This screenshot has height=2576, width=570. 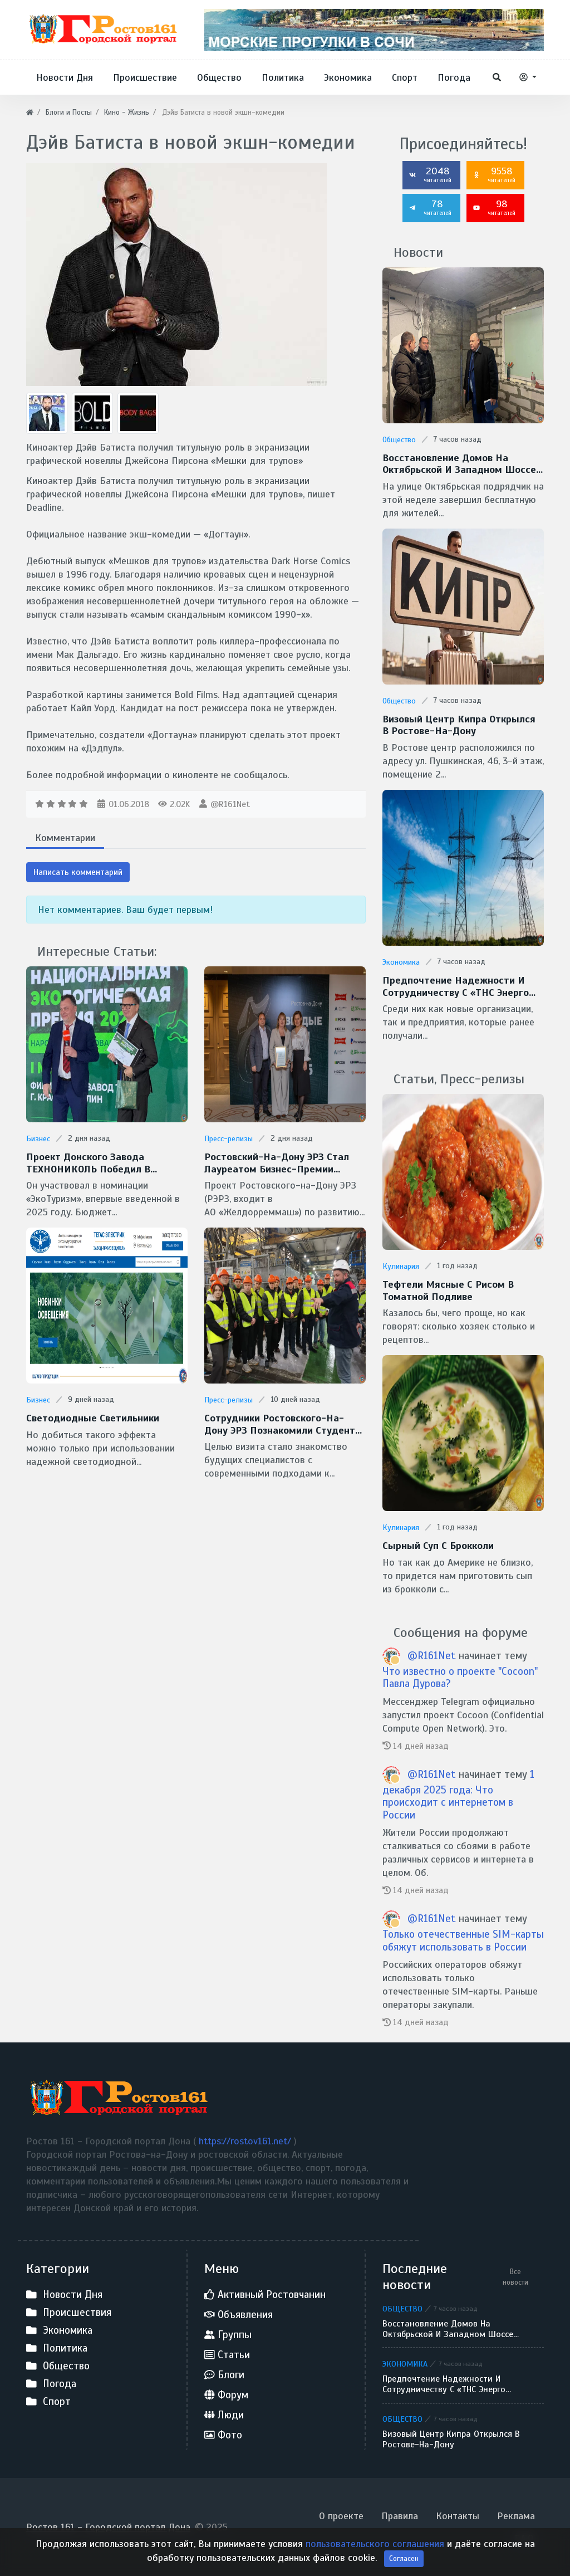 What do you see at coordinates (96, 1163) in the screenshot?
I see `Проект донского завода ТЕХНОНИКОЛЬ победил в Национальной экологической премии` at bounding box center [96, 1163].